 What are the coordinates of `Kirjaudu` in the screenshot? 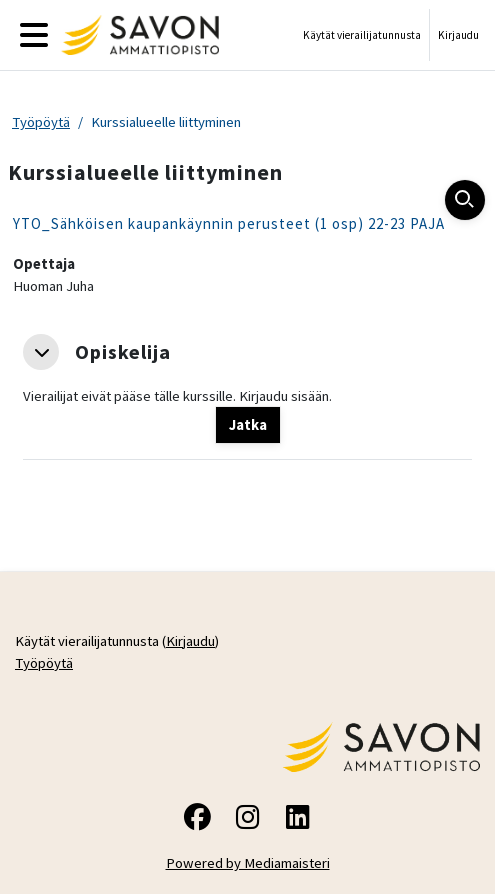 It's located at (458, 35).